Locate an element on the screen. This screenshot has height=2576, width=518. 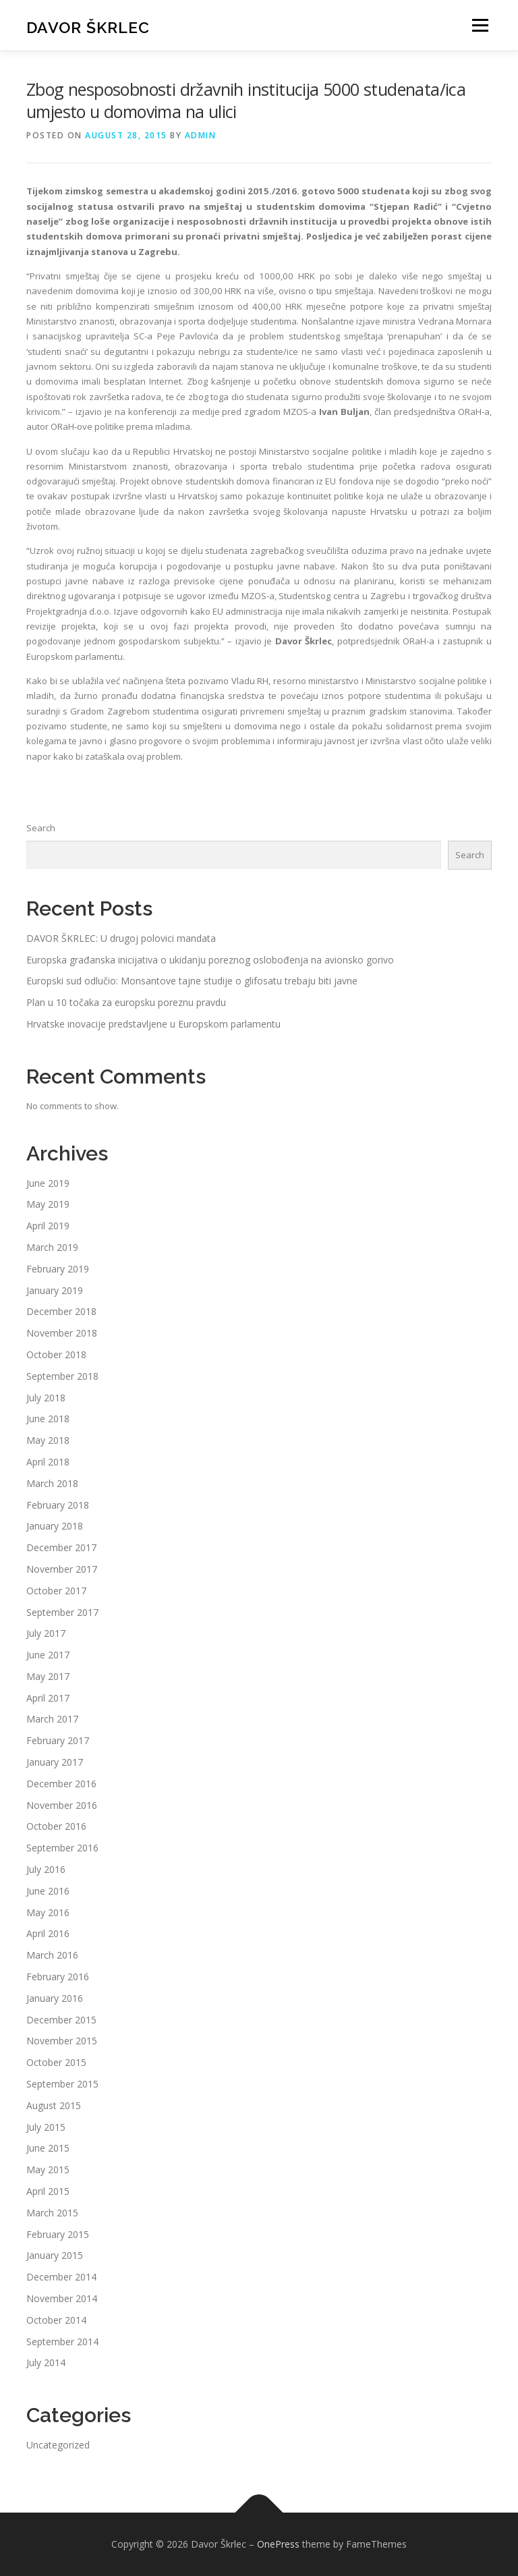
December 2018 is located at coordinates (61, 1311).